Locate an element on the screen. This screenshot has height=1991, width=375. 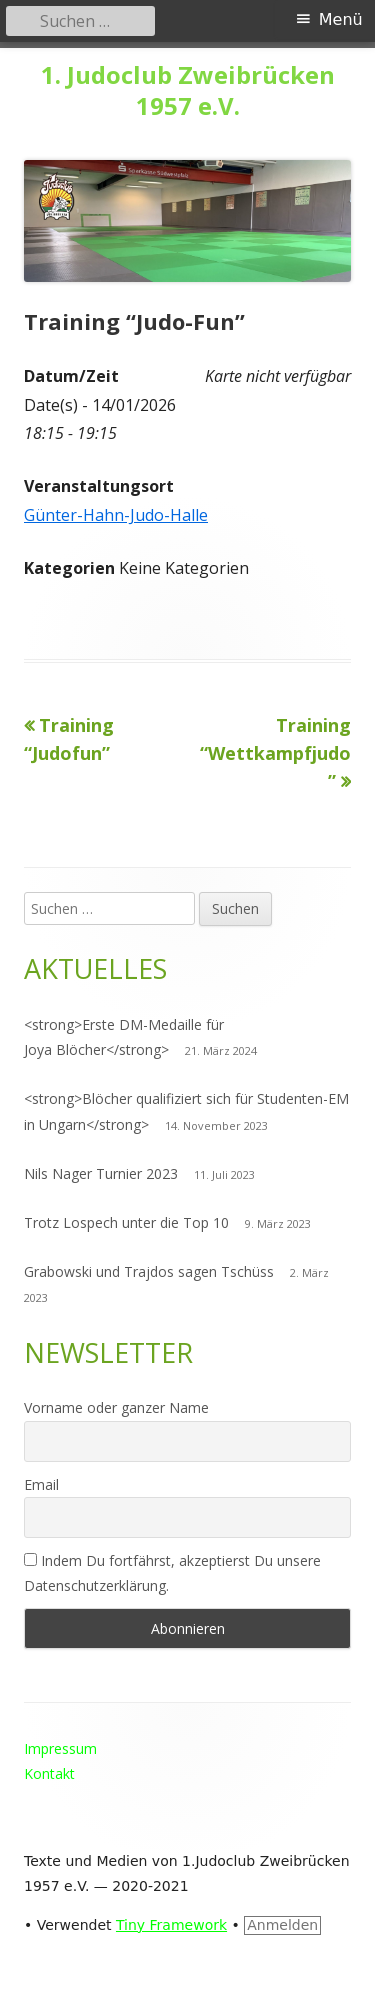
Nils Nager Turnier 2023 is located at coordinates (101, 1173).